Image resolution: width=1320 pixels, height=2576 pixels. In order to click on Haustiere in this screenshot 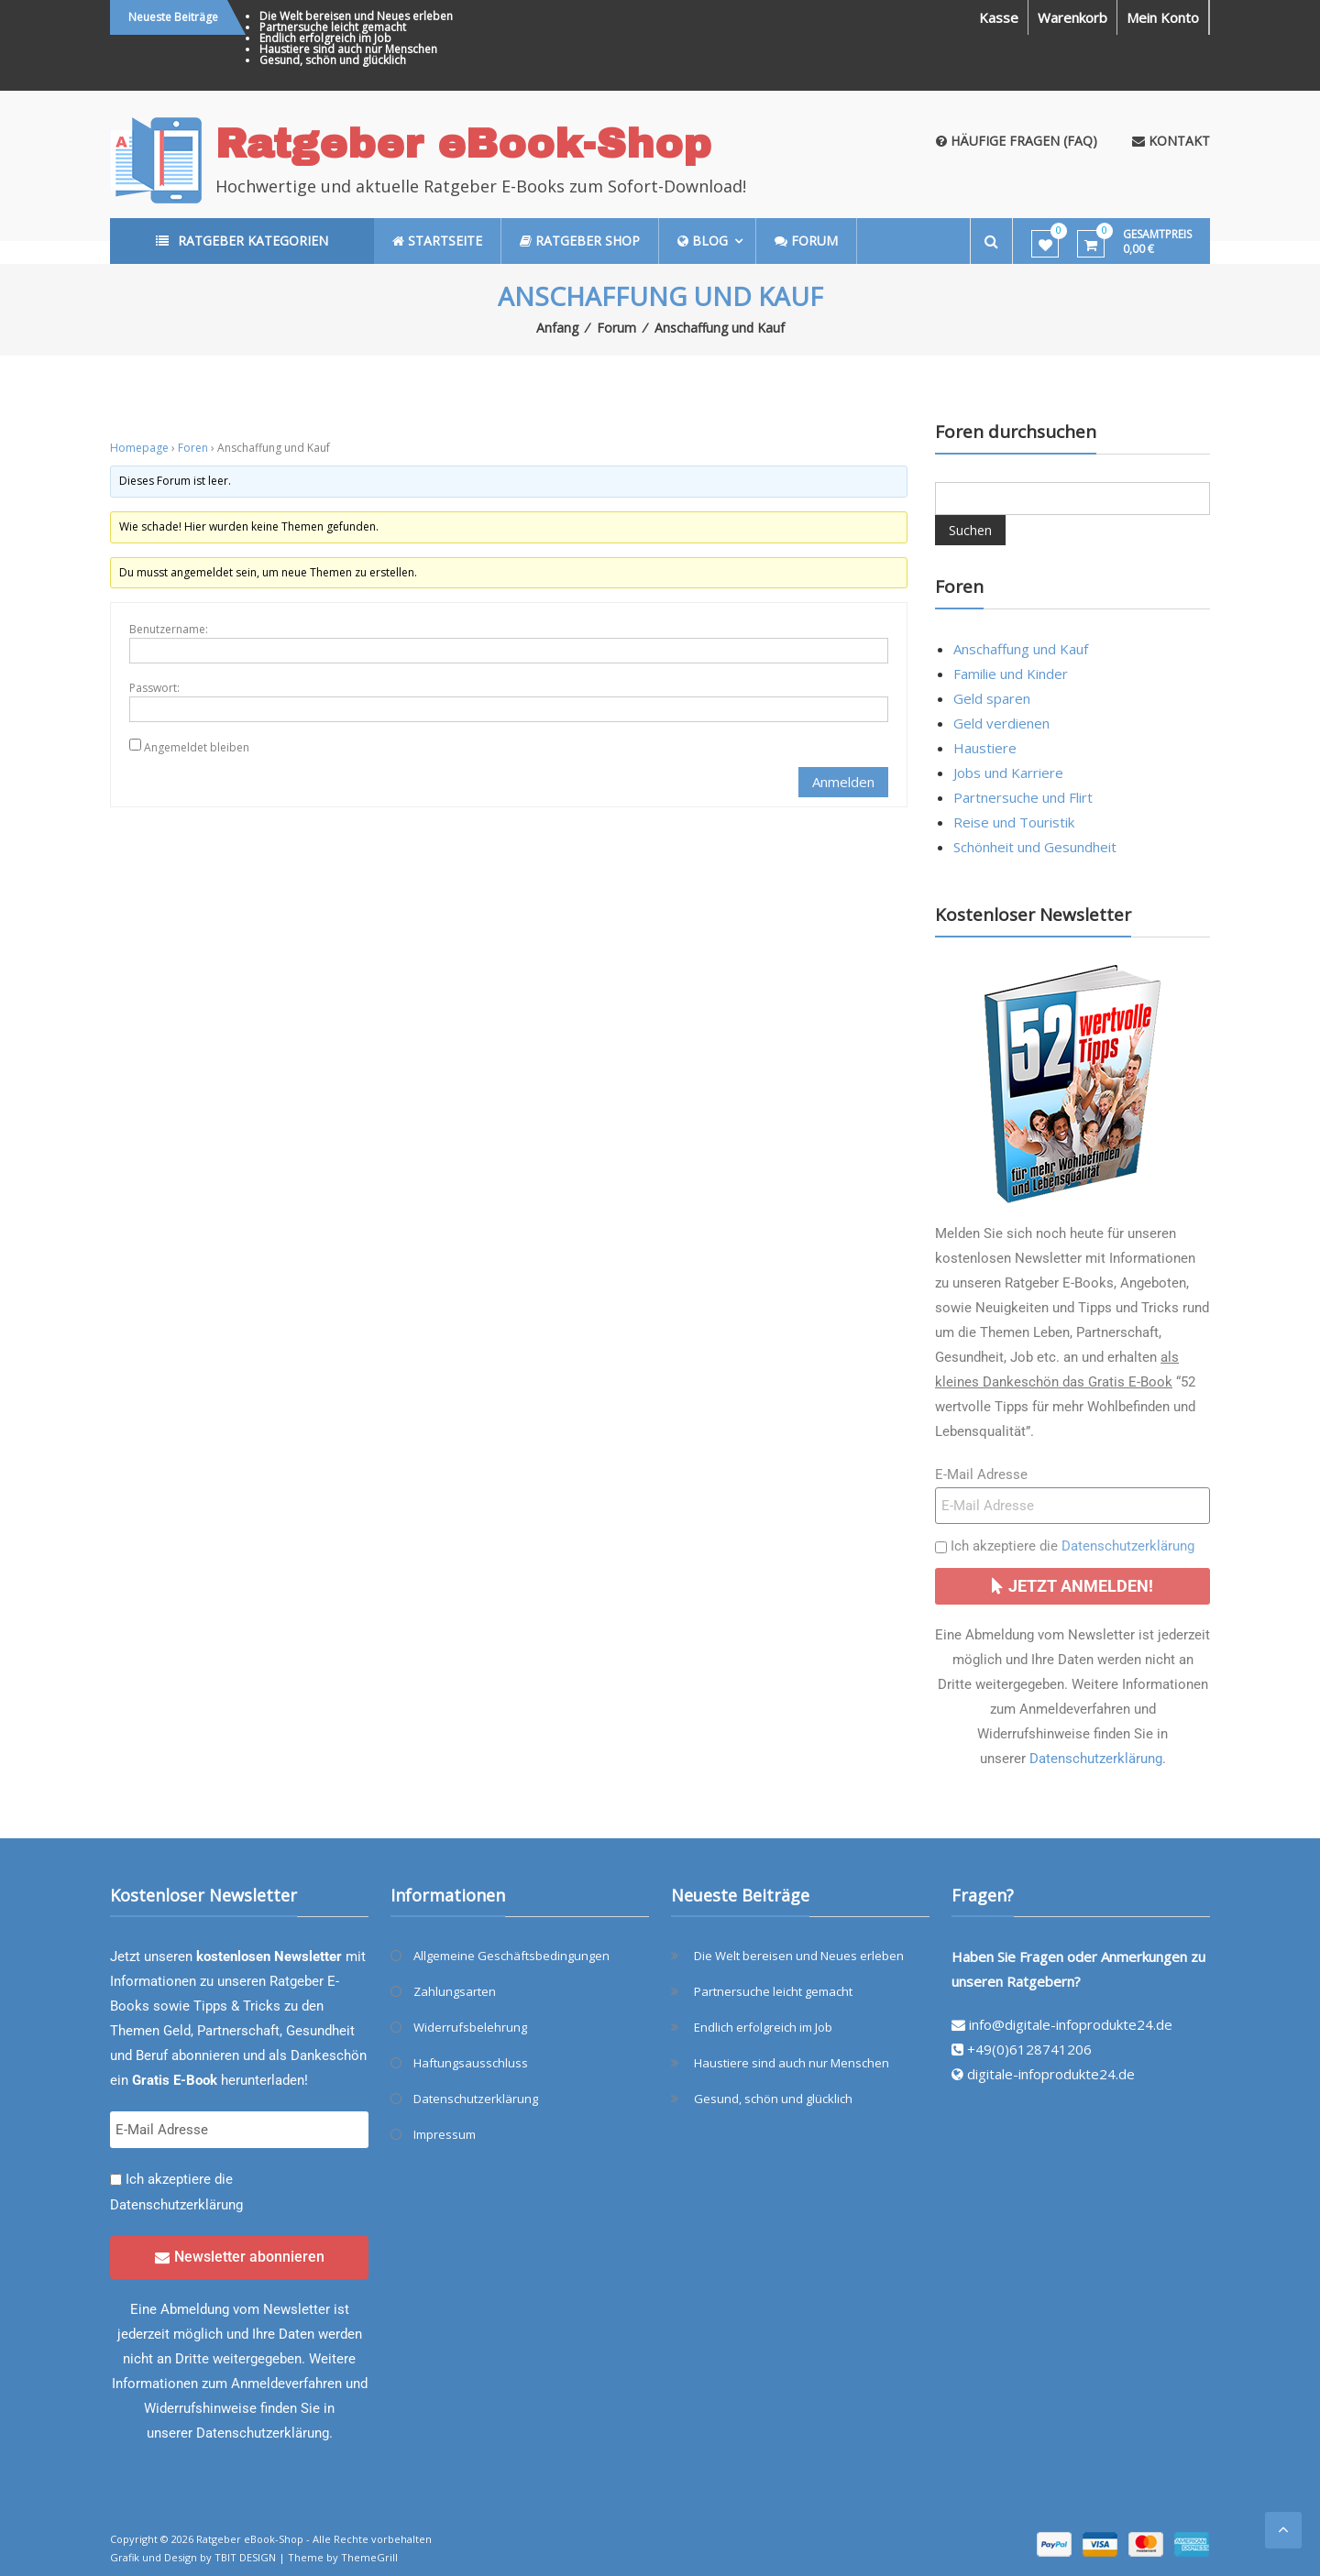, I will do `click(985, 748)`.